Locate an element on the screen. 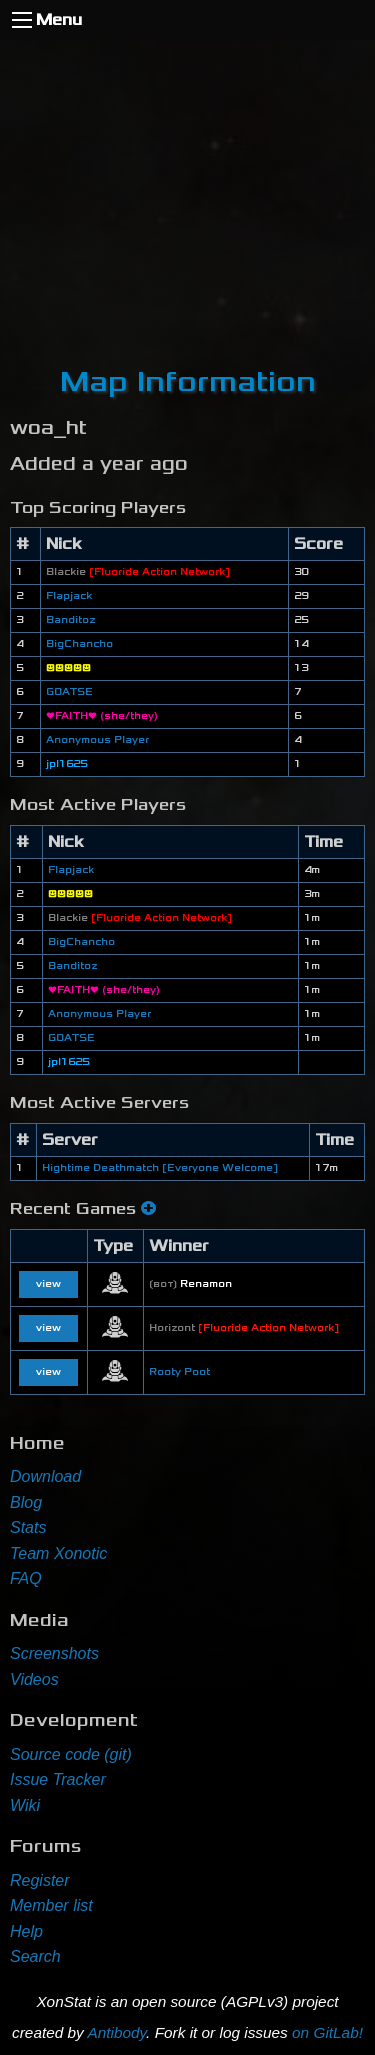 The image size is (375, 2055). Flapjack is located at coordinates (69, 596).